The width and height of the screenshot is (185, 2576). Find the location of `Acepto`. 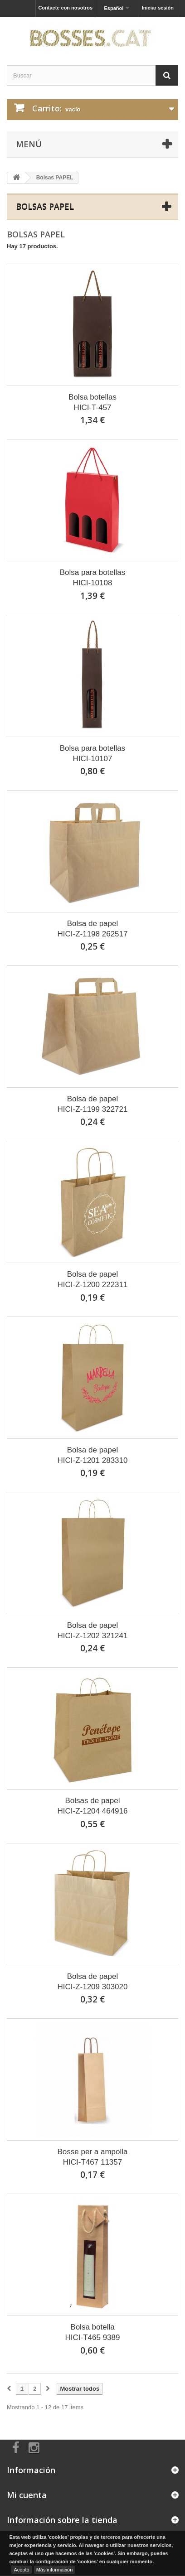

Acepto is located at coordinates (21, 2569).